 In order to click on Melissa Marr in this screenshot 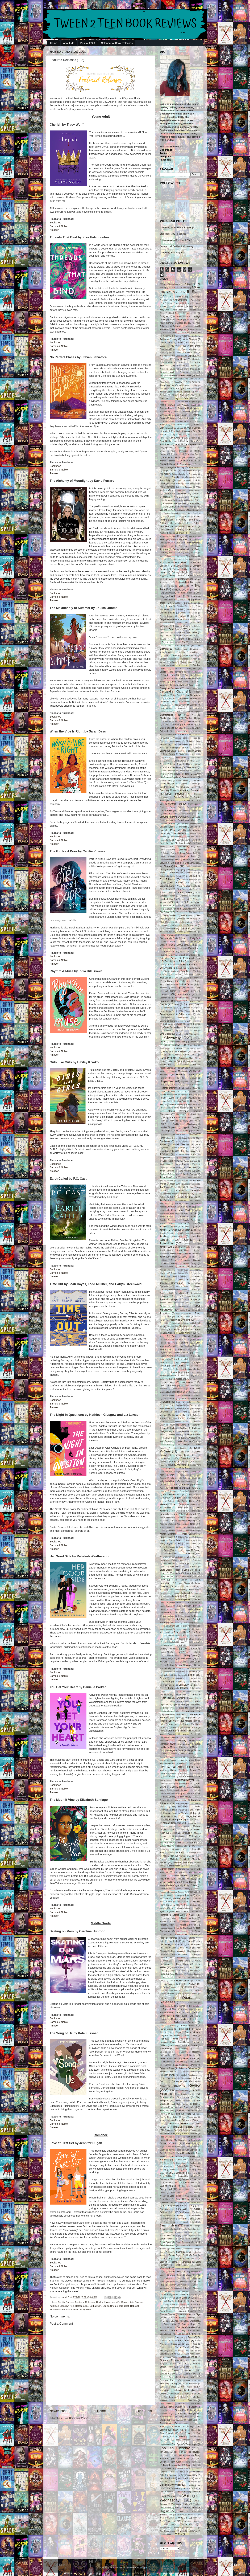, I will do `click(165, 1846)`.